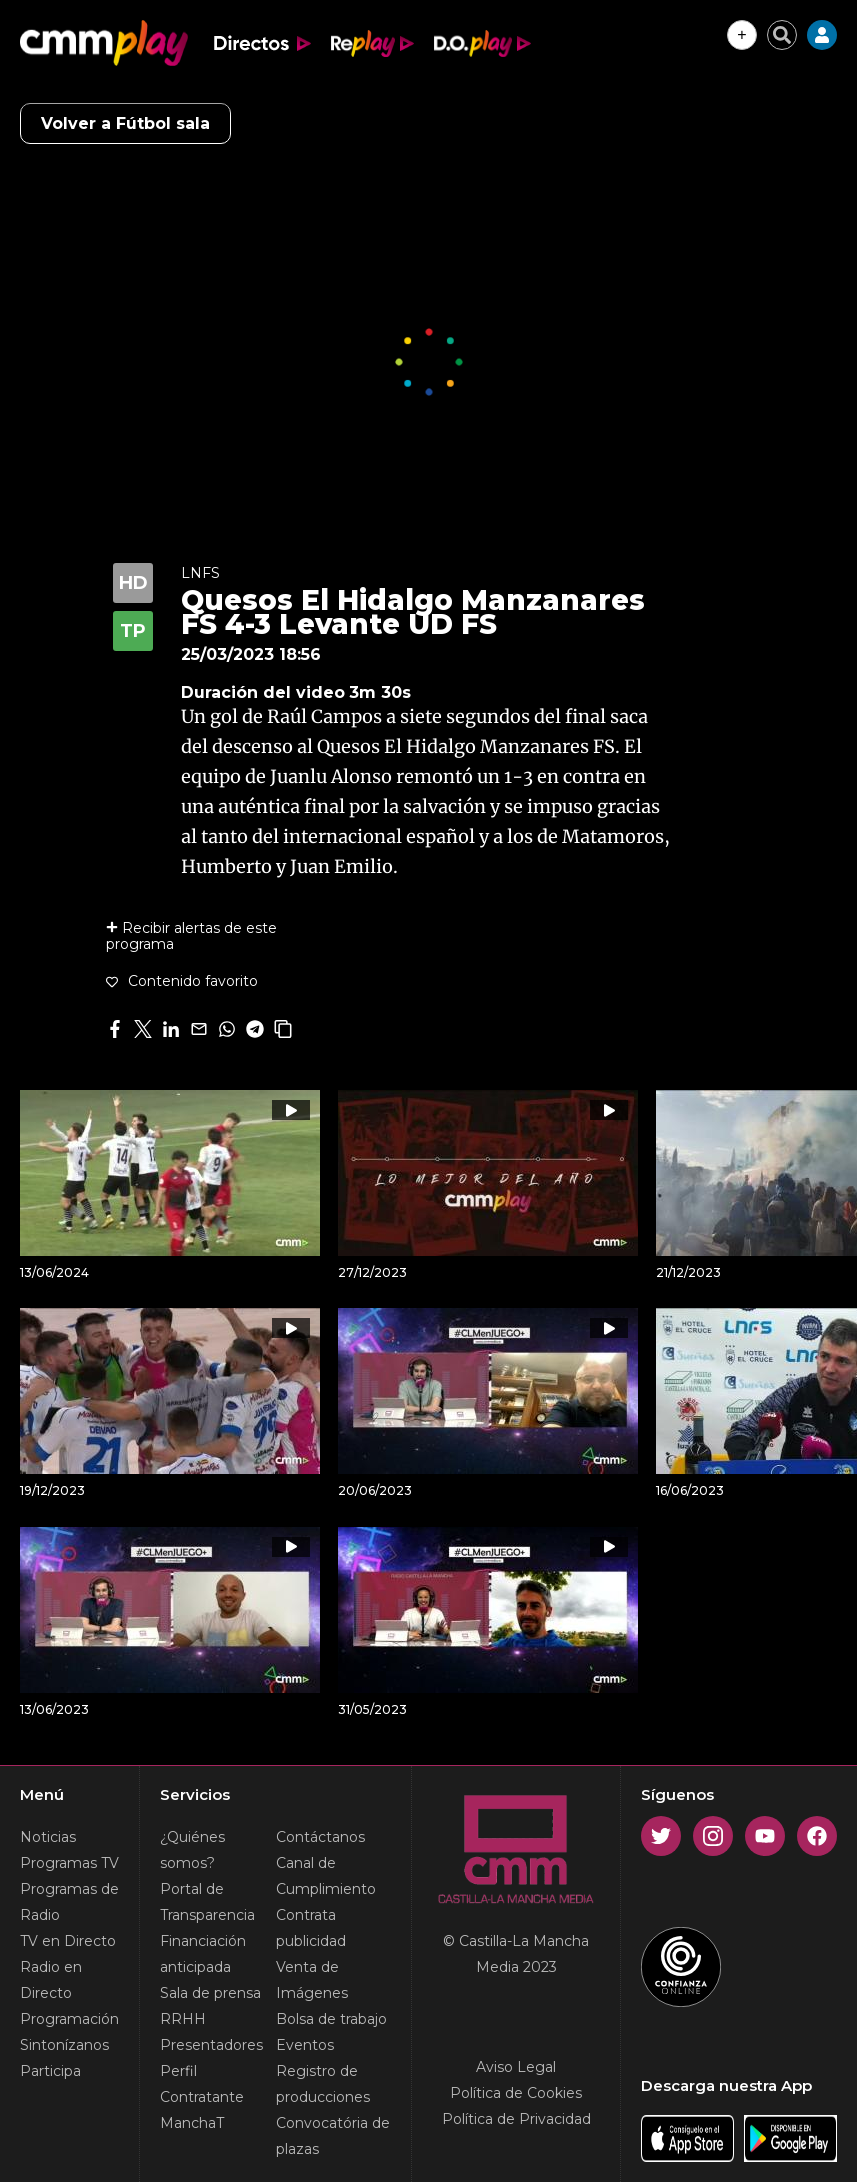 The height and width of the screenshot is (2182, 857). I want to click on Aviso Legal, so click(516, 2067).